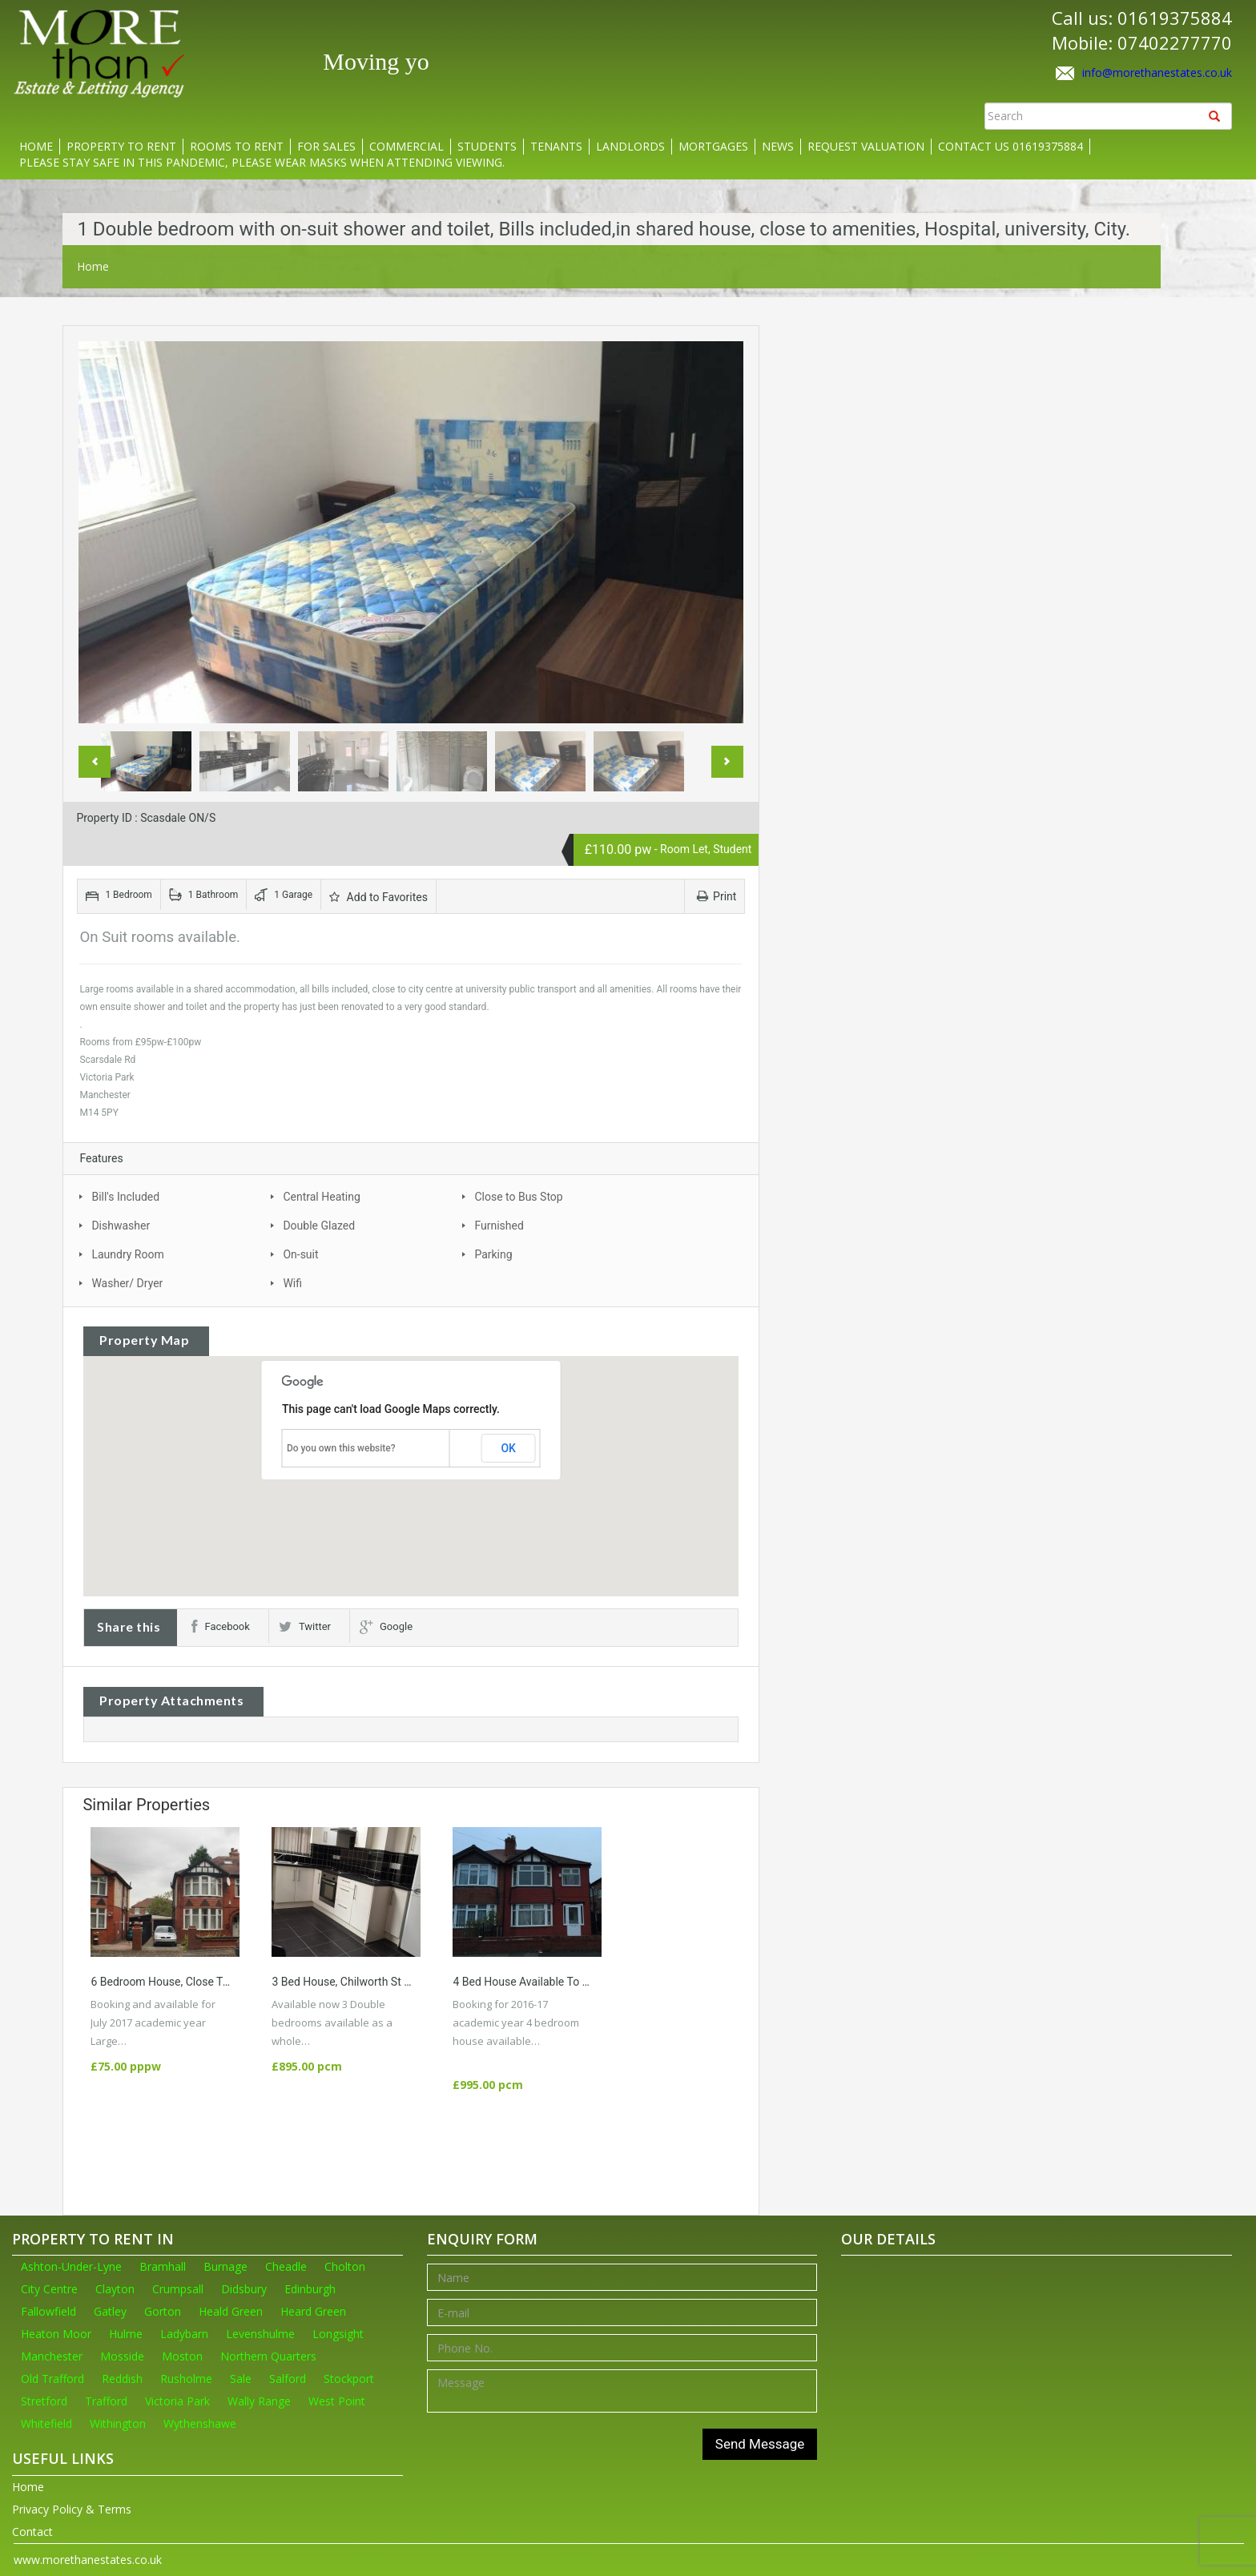  What do you see at coordinates (56, 2333) in the screenshot?
I see `Heaton Moor` at bounding box center [56, 2333].